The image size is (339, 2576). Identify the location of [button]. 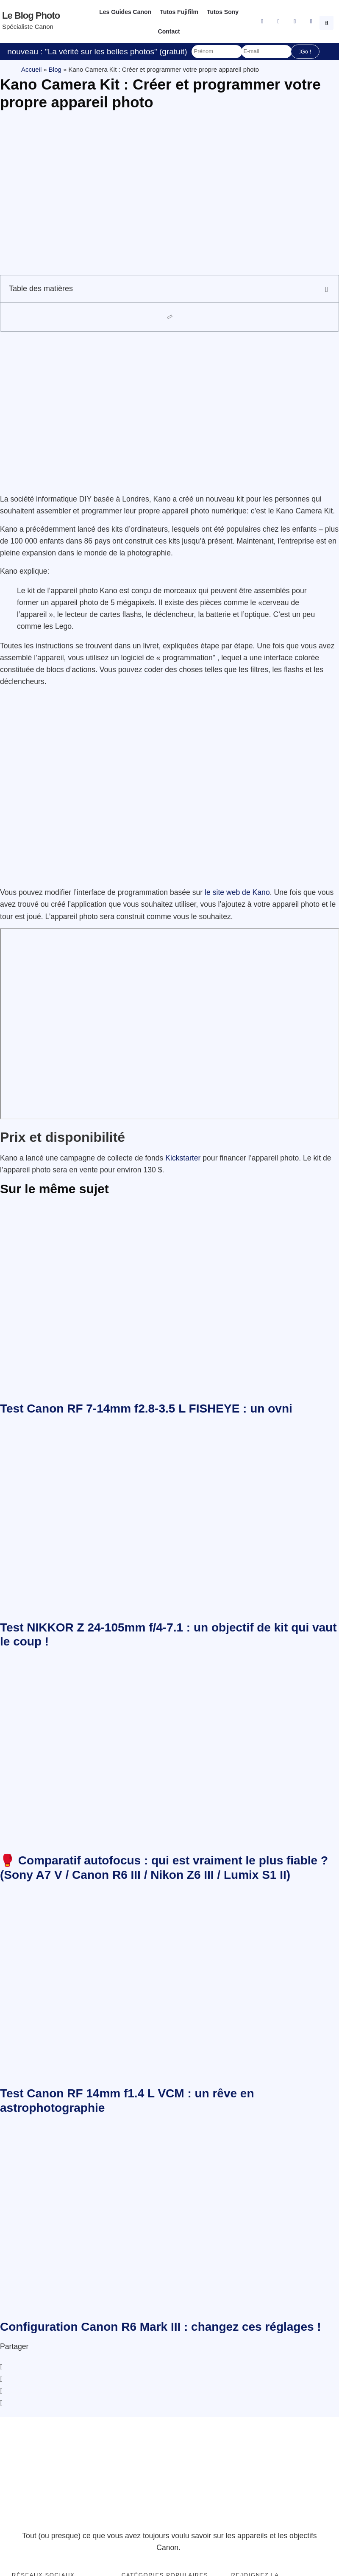
(328, 22).